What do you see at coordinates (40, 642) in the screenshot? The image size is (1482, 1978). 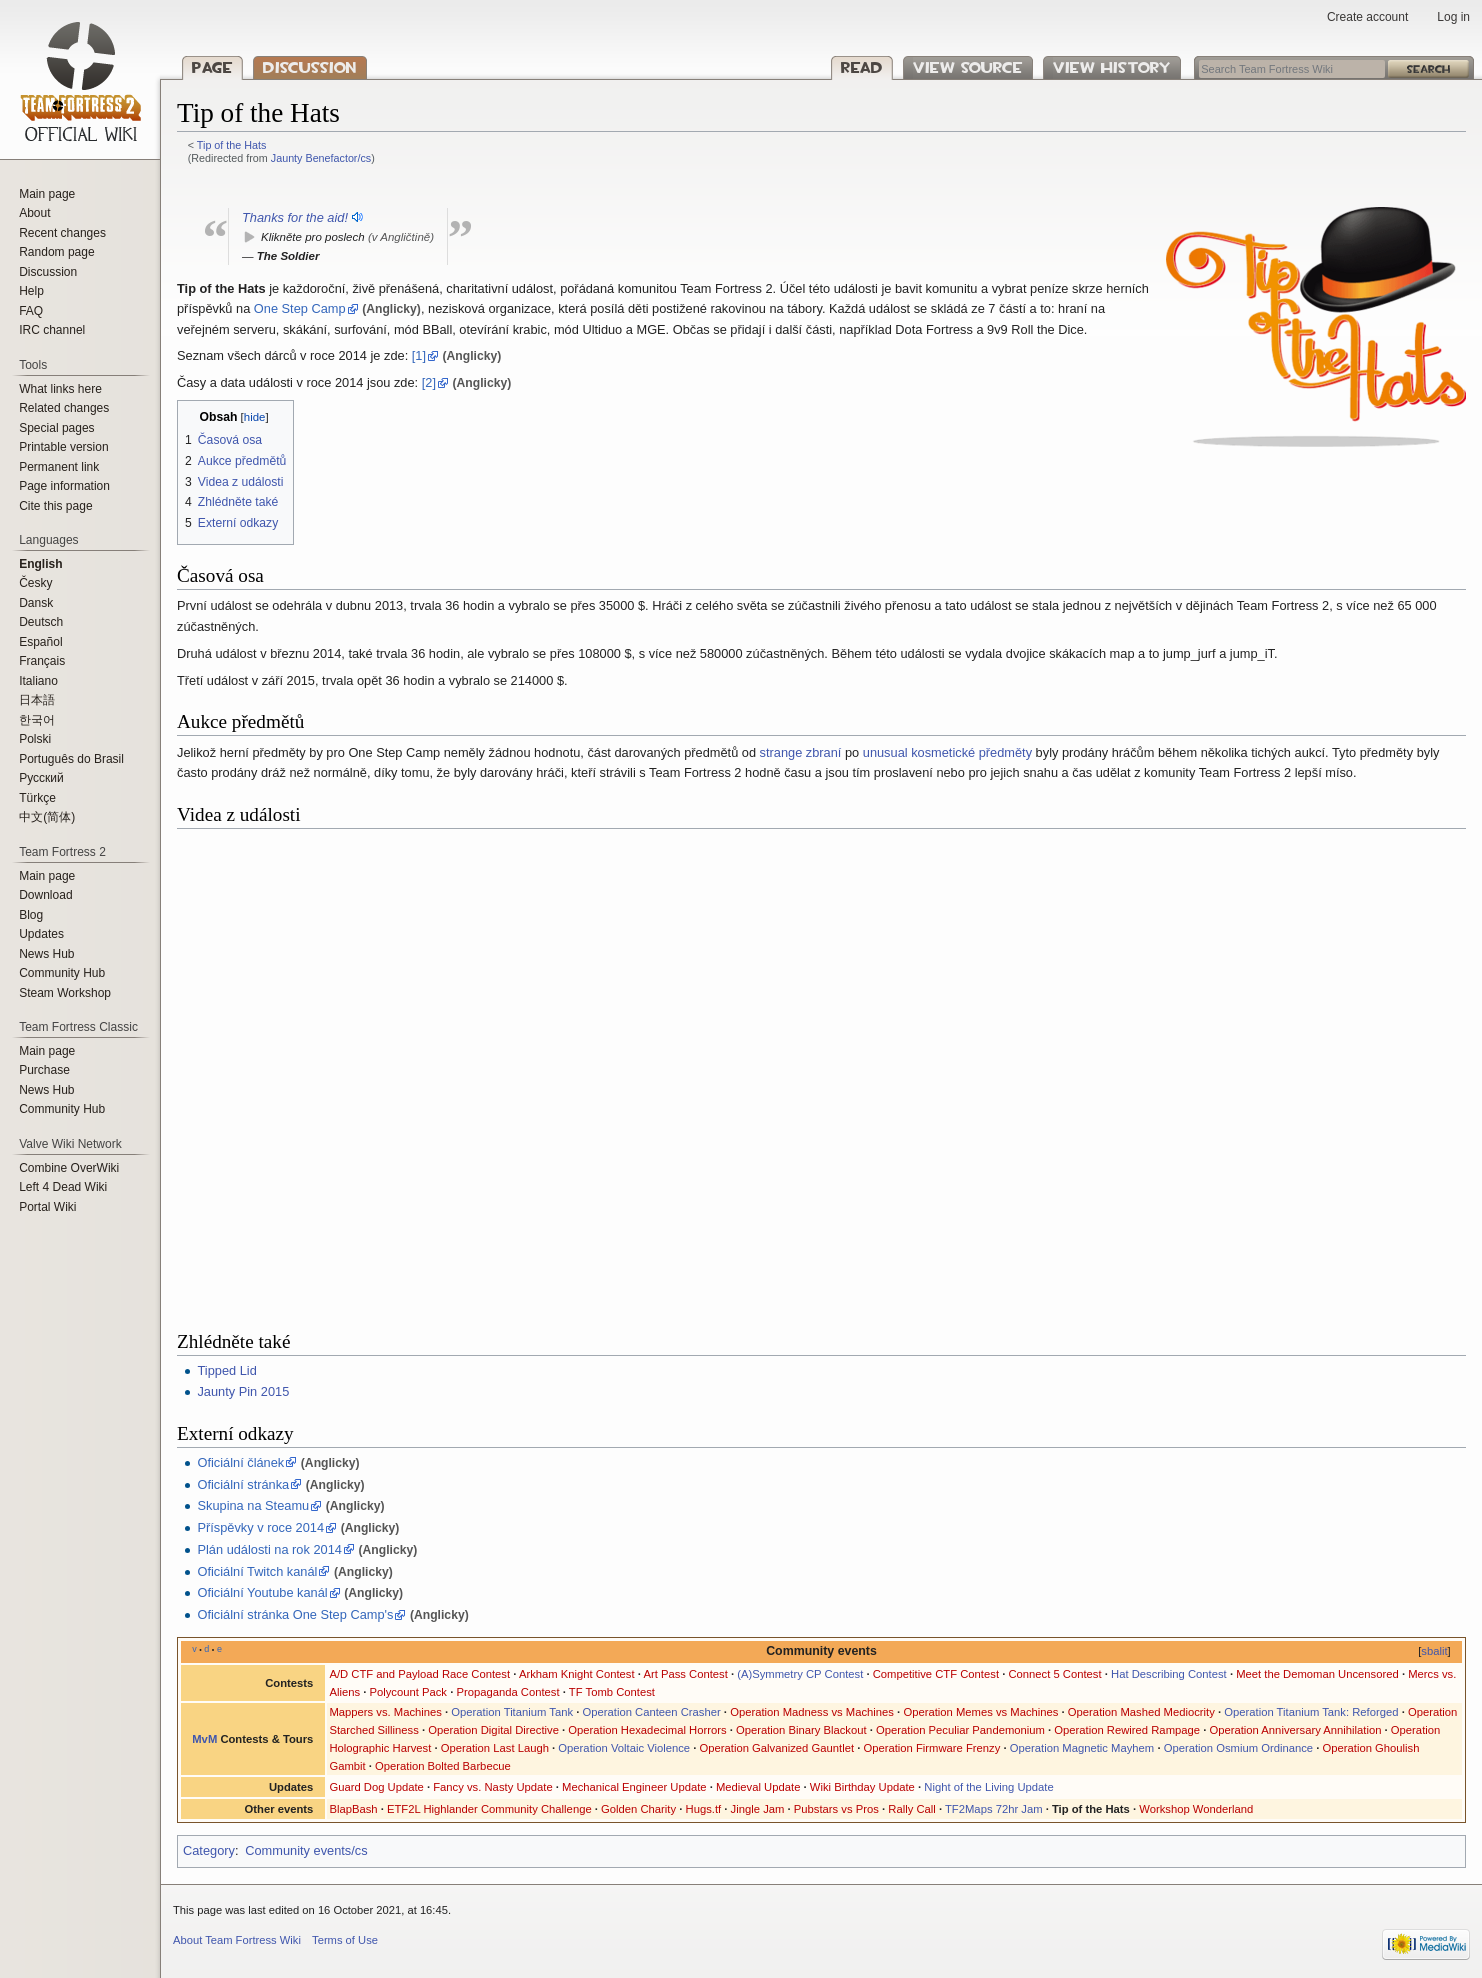 I see `Español` at bounding box center [40, 642].